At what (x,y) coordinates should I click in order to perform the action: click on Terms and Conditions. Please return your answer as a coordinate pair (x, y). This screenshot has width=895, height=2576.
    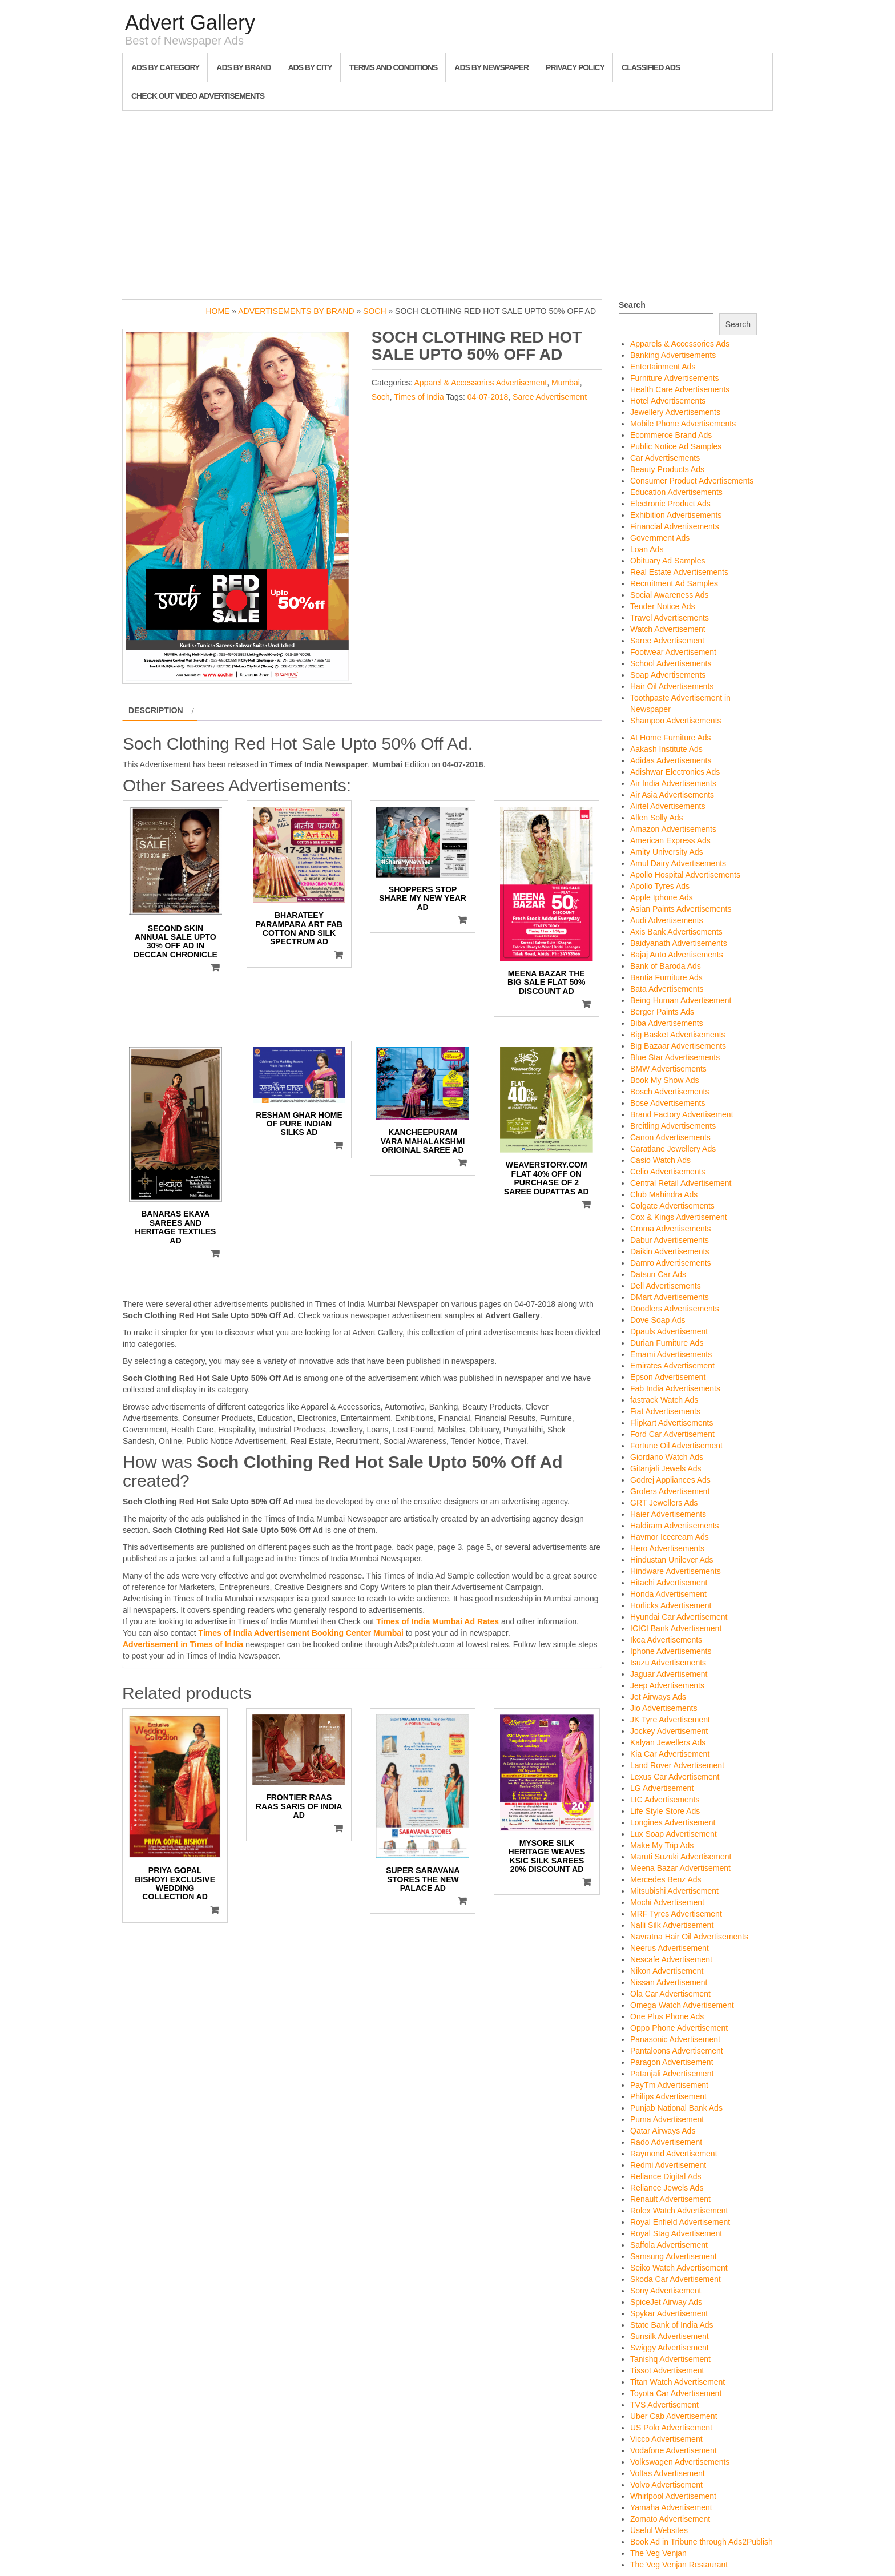
    Looking at the image, I should click on (393, 67).